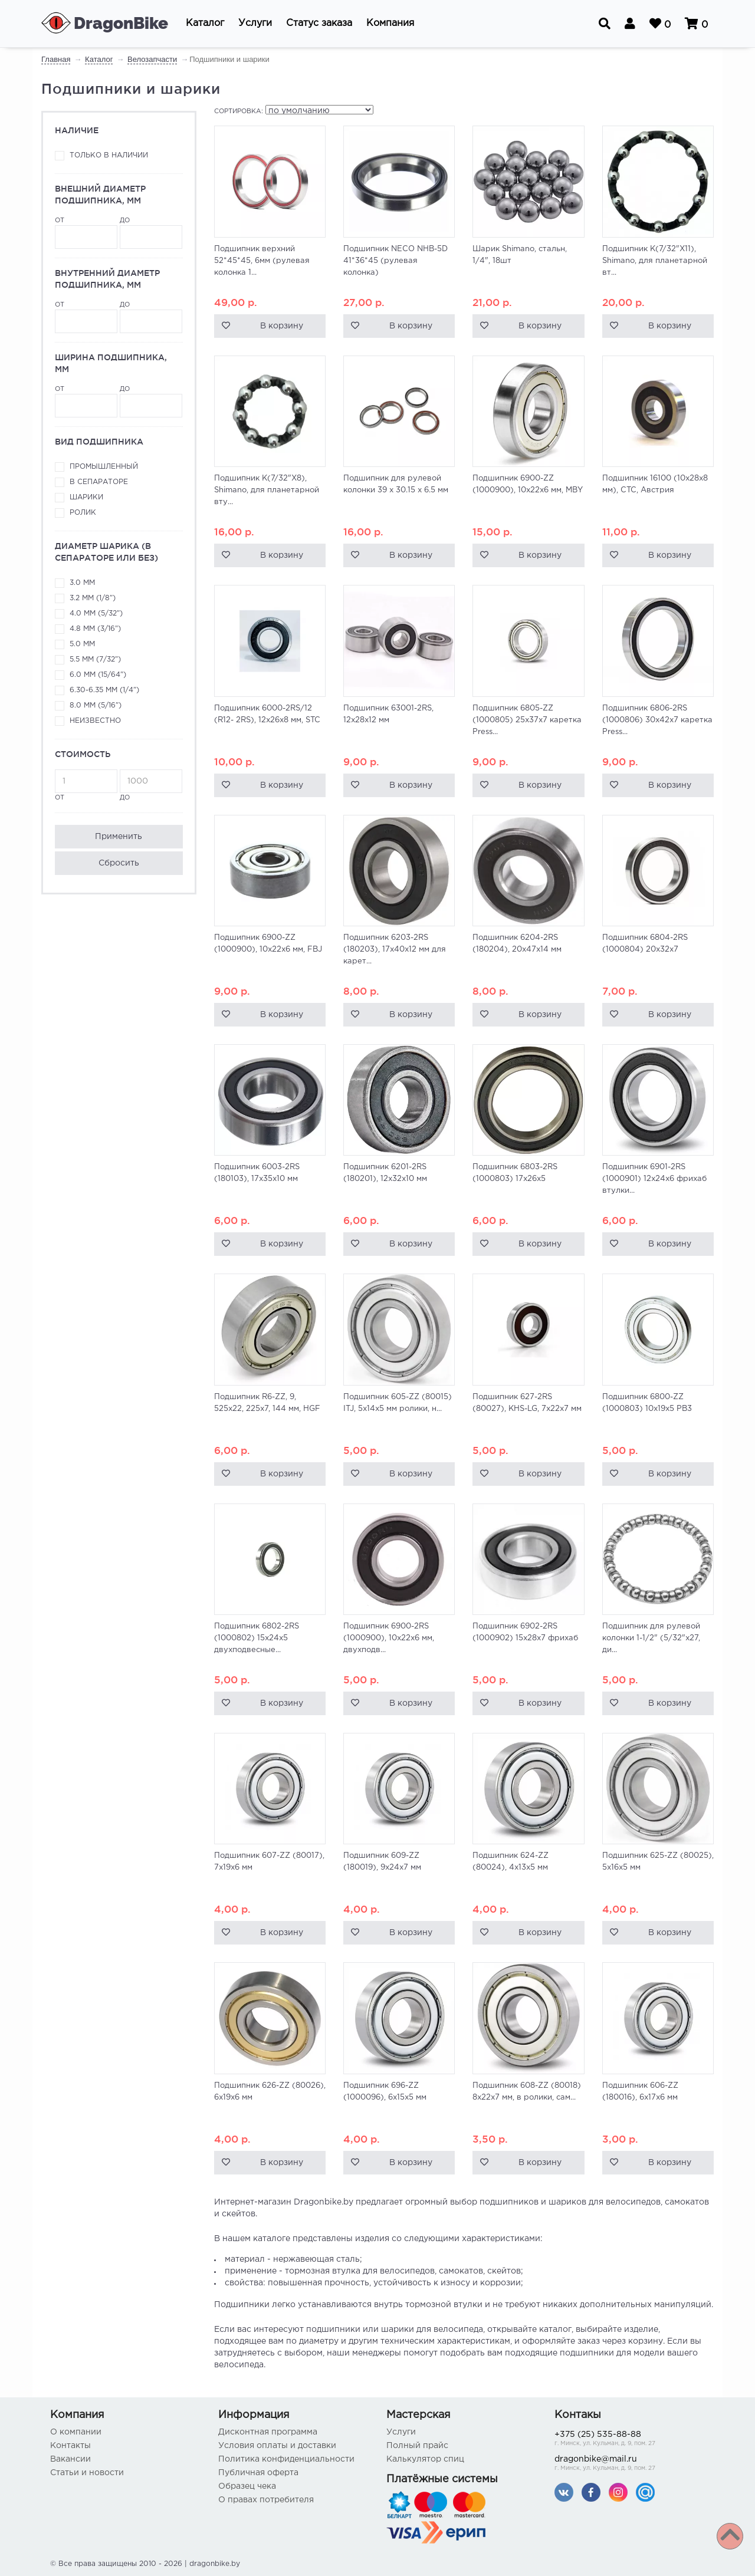 This screenshot has height=2576, width=755. I want to click on 6.0 мм (15/64"), so click(98, 675).